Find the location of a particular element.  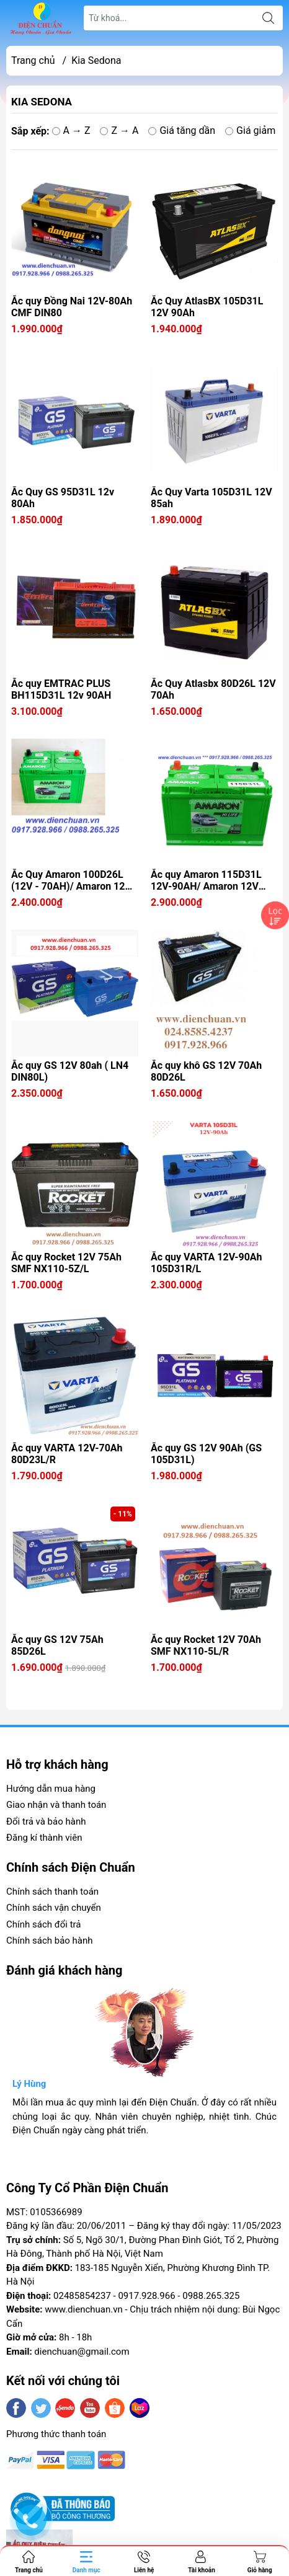

Chính sách vận chuyển is located at coordinates (53, 1907).